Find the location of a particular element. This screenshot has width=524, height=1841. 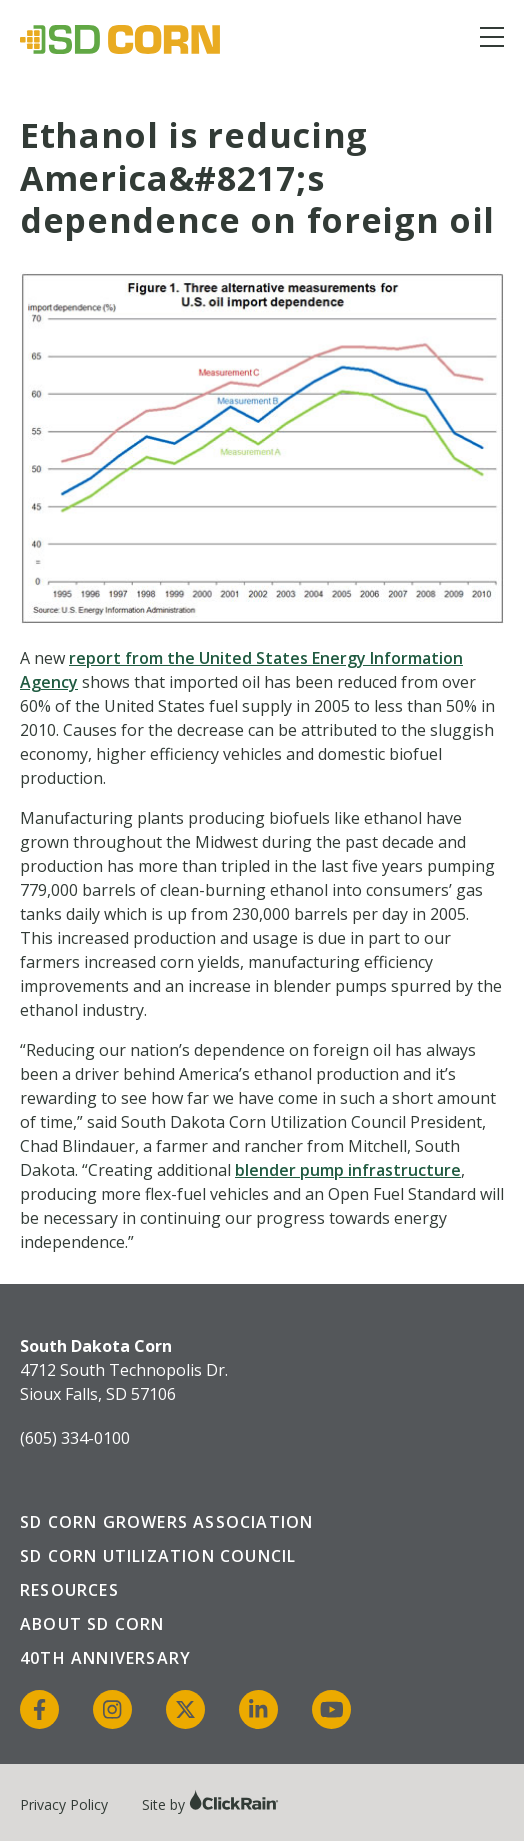

Privacy Policy is located at coordinates (64, 1804).